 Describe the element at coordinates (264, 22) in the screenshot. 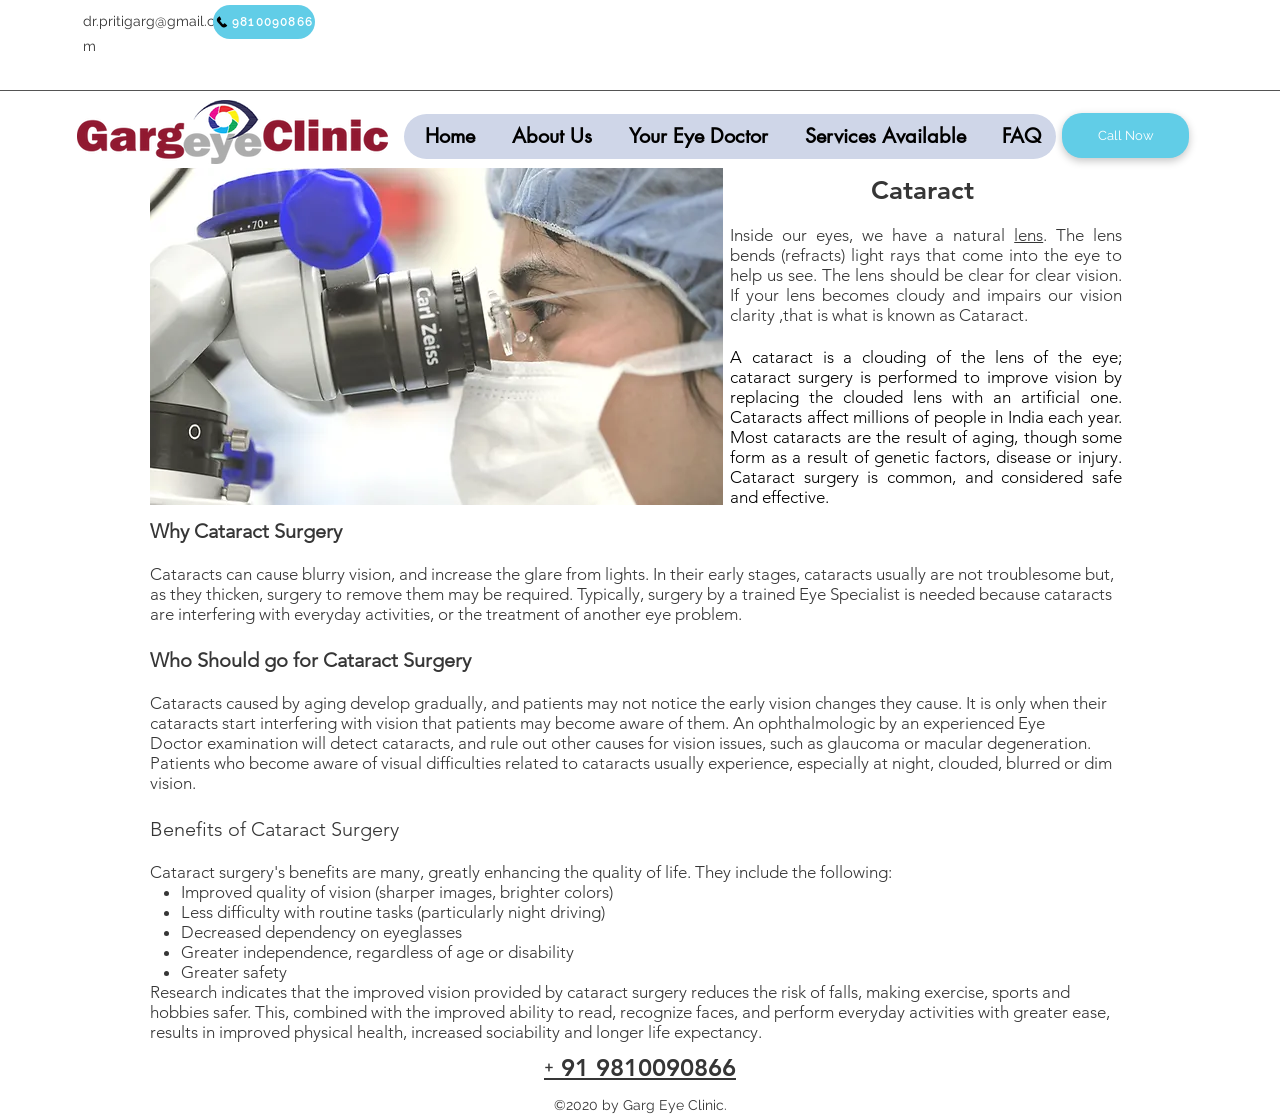

I see `[9810090866]` at that location.